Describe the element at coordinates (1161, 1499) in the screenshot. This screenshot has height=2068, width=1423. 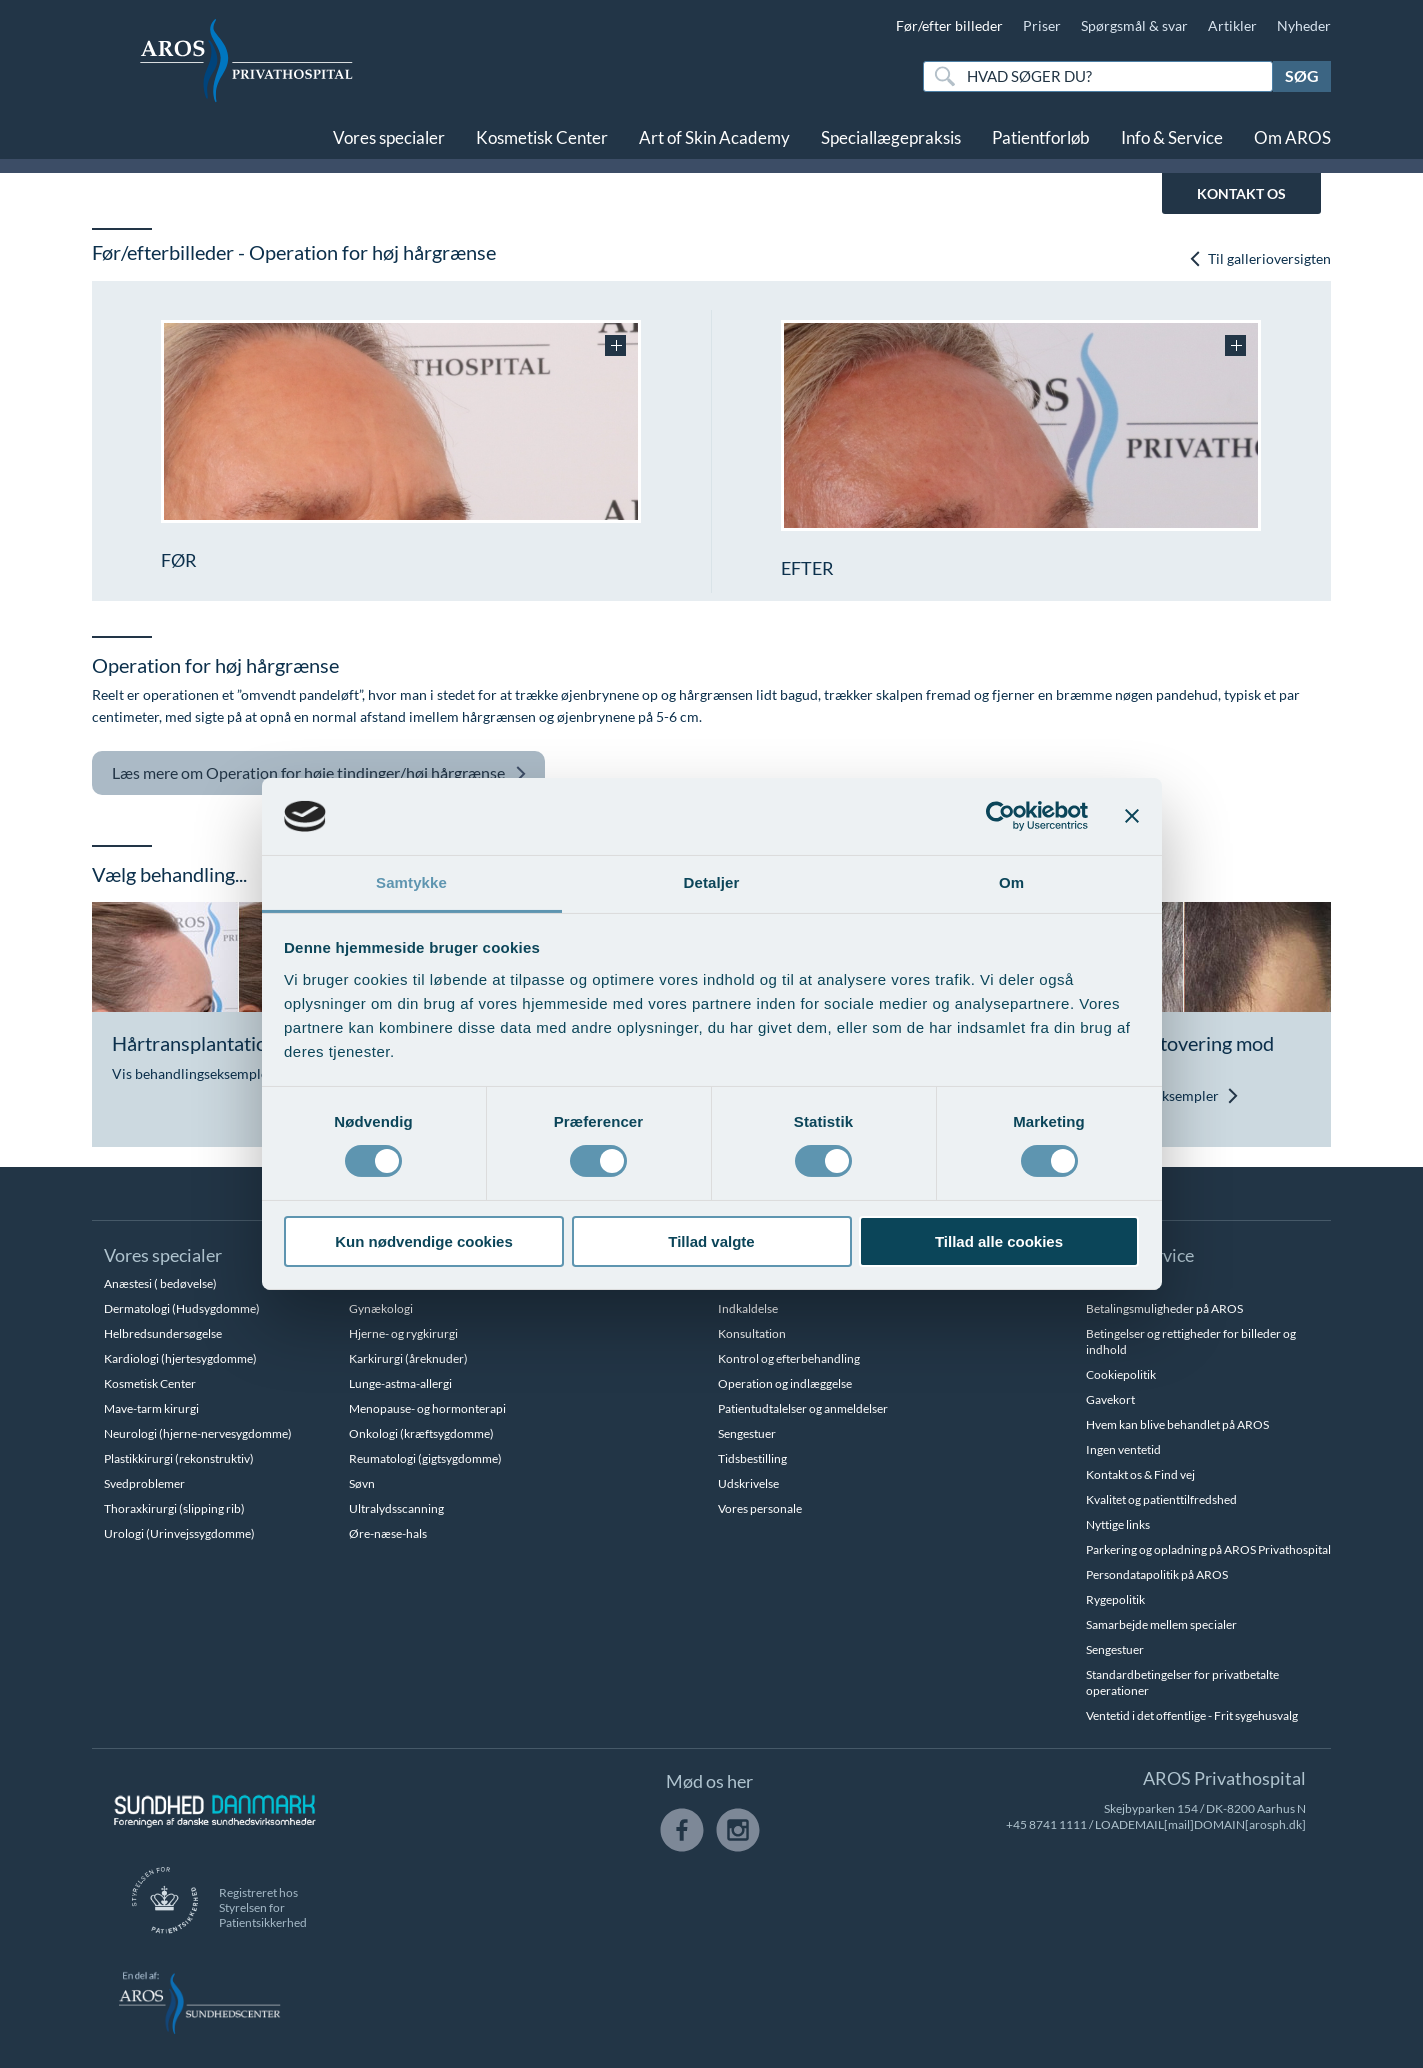
I see `Kvalitet og patienttilfredshed` at that location.